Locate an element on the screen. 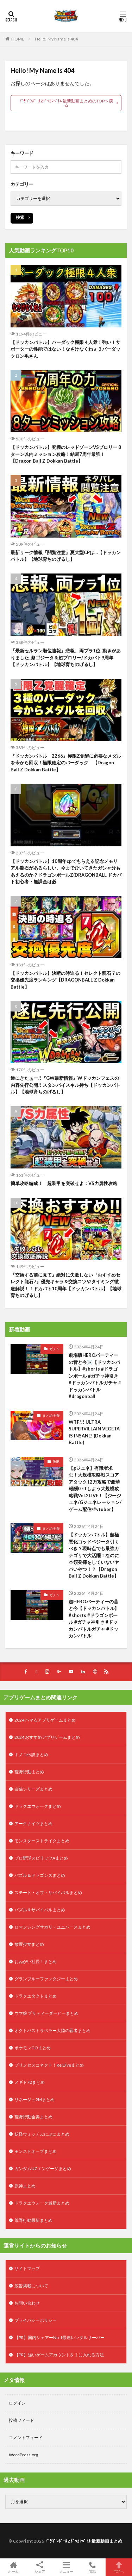 Image resolution: width=132 pixels, height=2576 pixels. 超HEROパーティーの昔と今【ドッカンバトル】#shorts #ドラゴンボール #ガチャ神引き #ドッカンバトルガチャ #ドッカンバトル is located at coordinates (94, 1619).